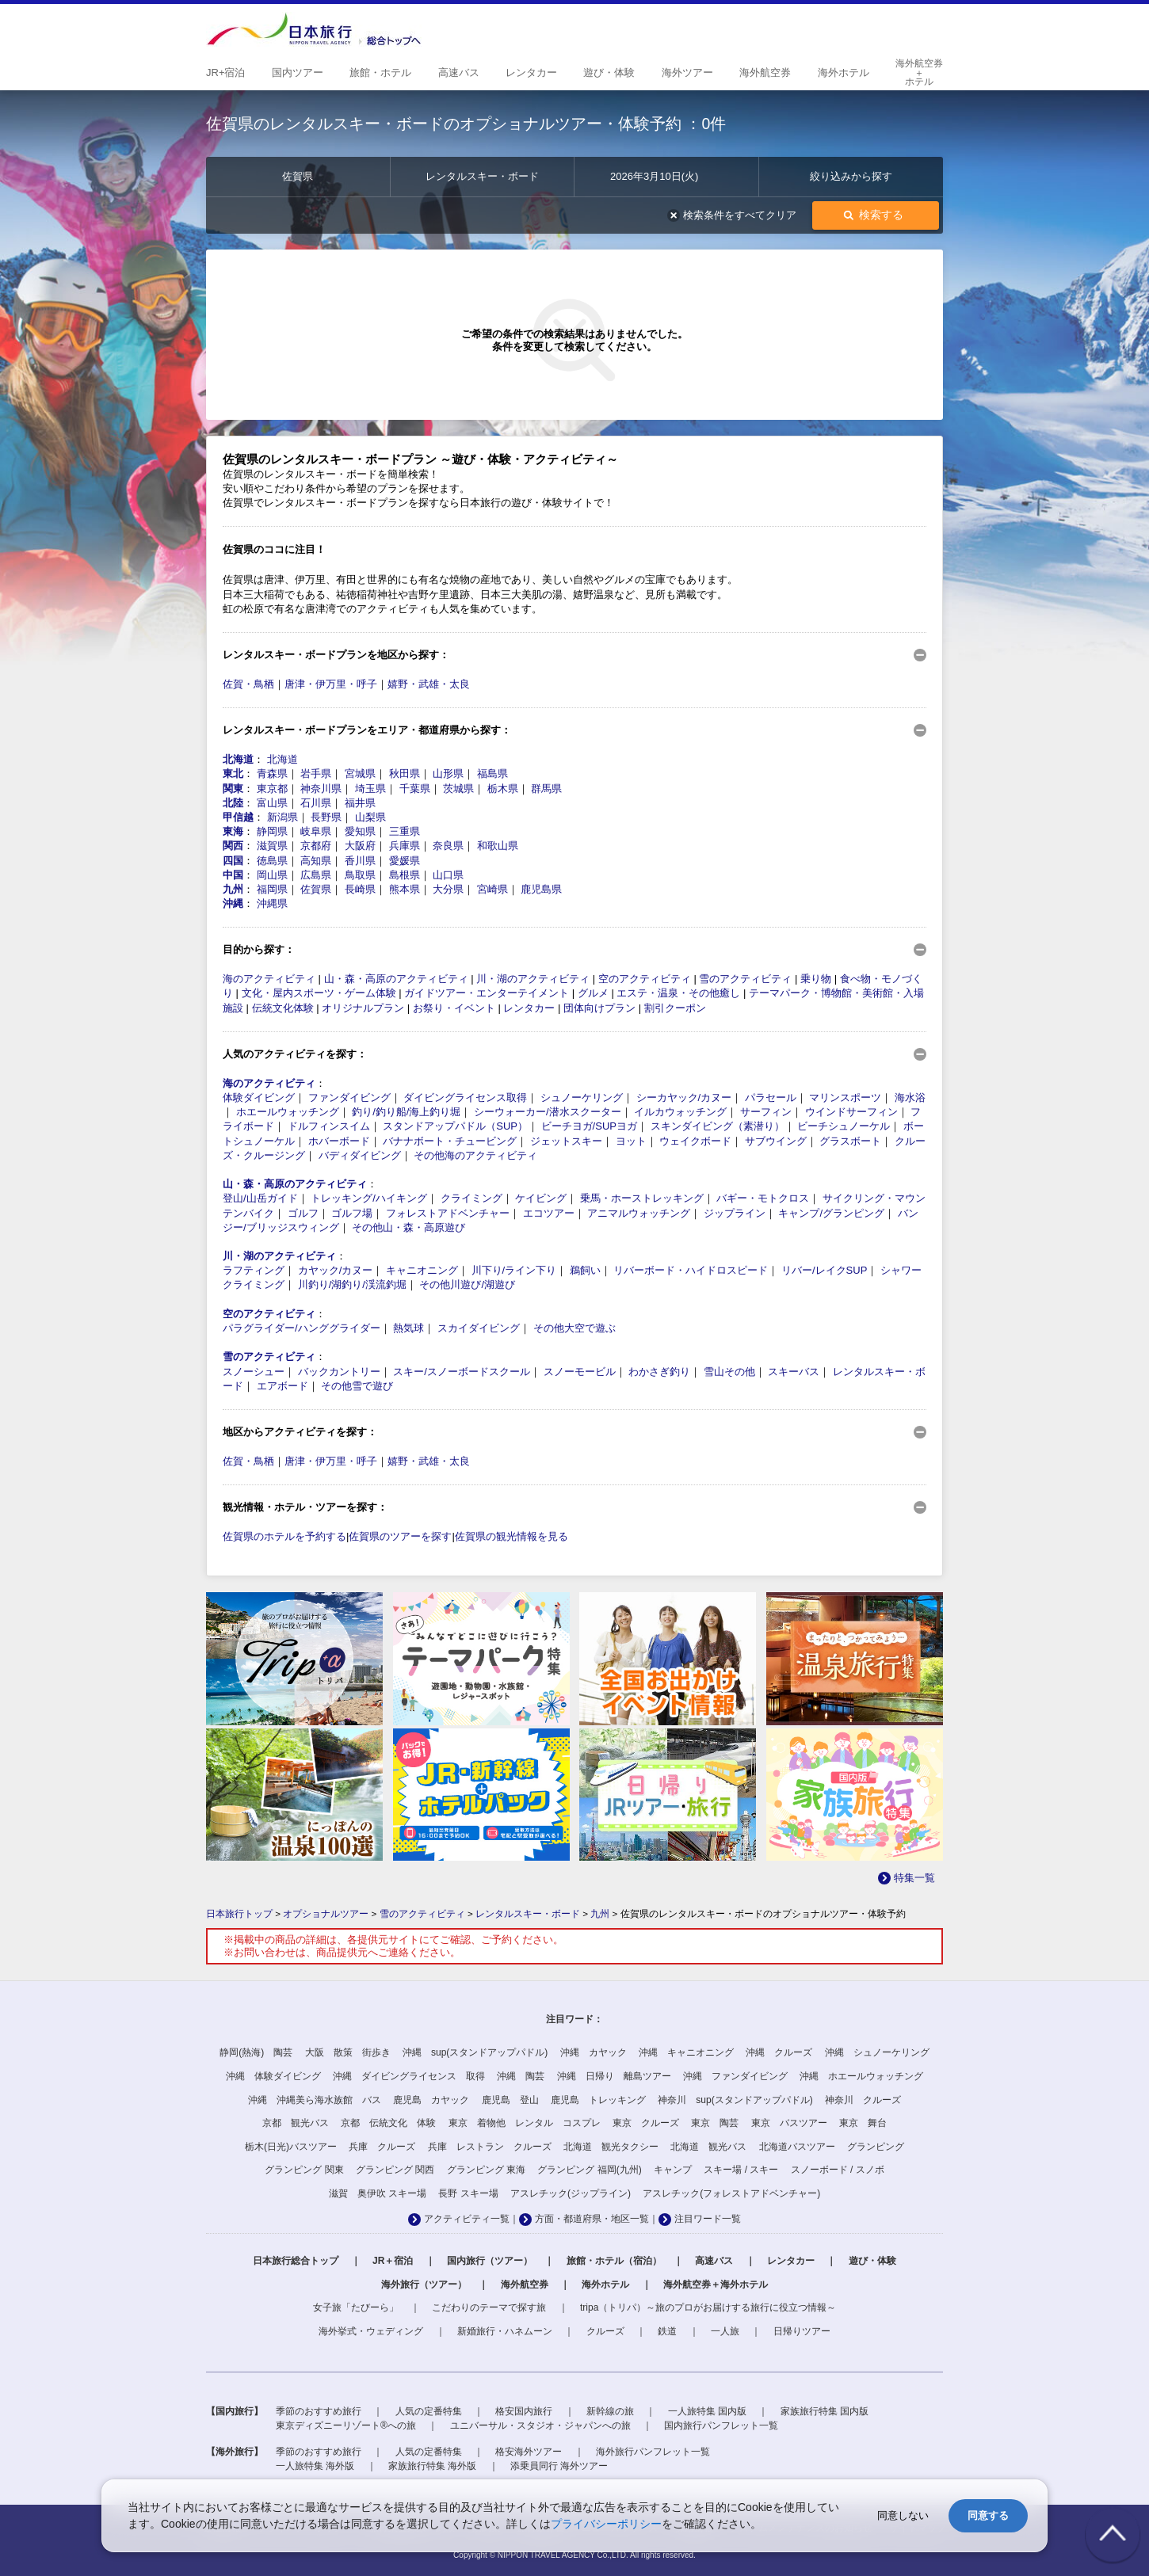 This screenshot has height=2576, width=1149. I want to click on シュノーケリング, so click(581, 1097).